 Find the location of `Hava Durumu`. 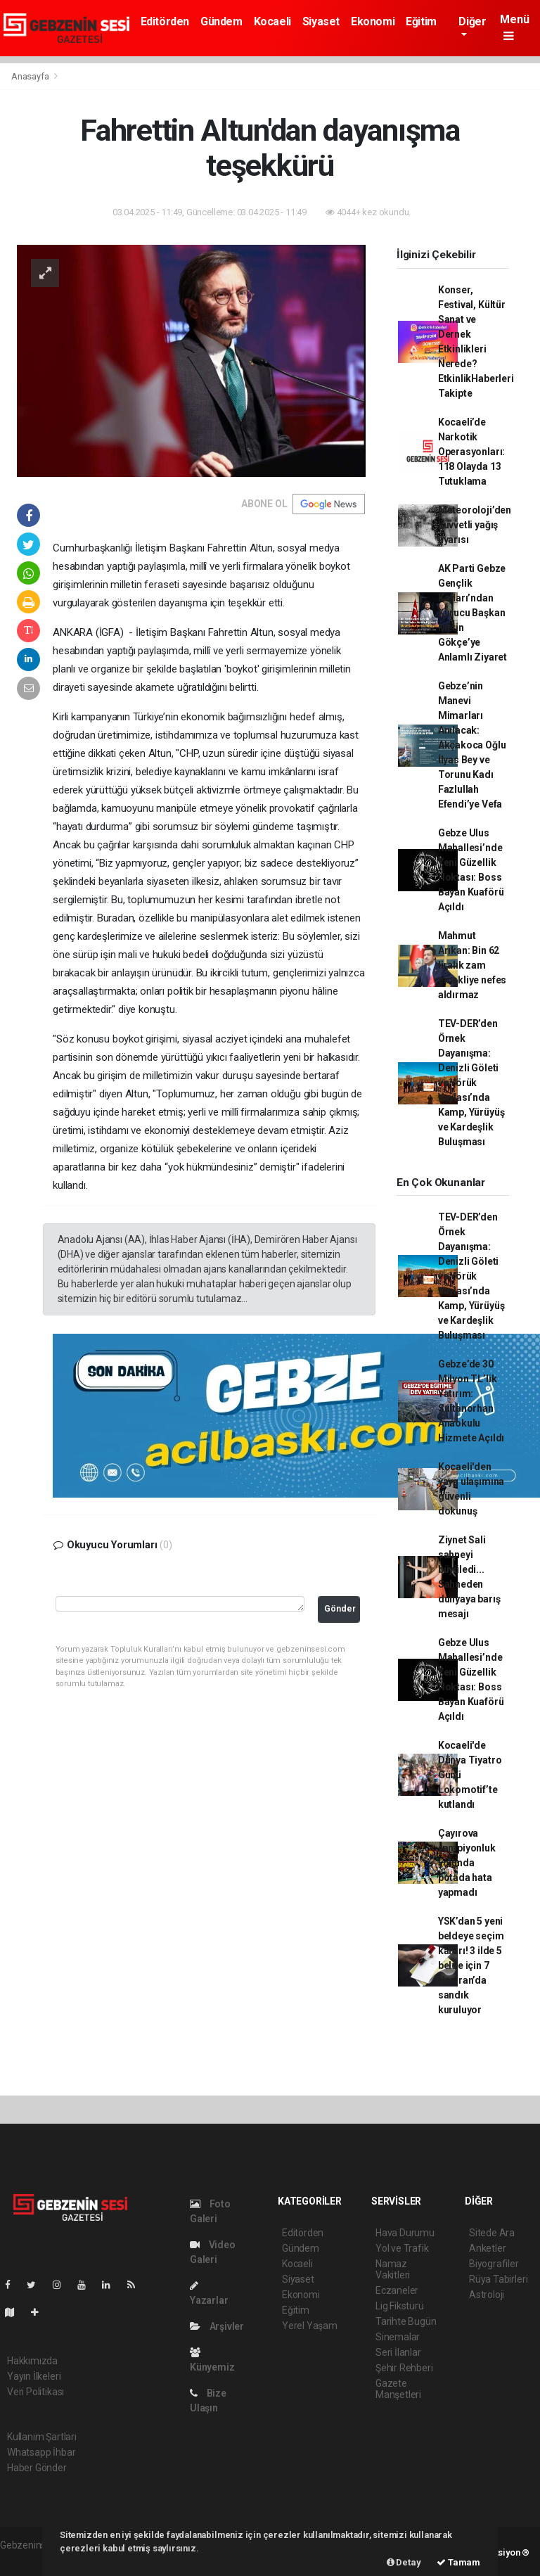

Hava Durumu is located at coordinates (405, 2232).